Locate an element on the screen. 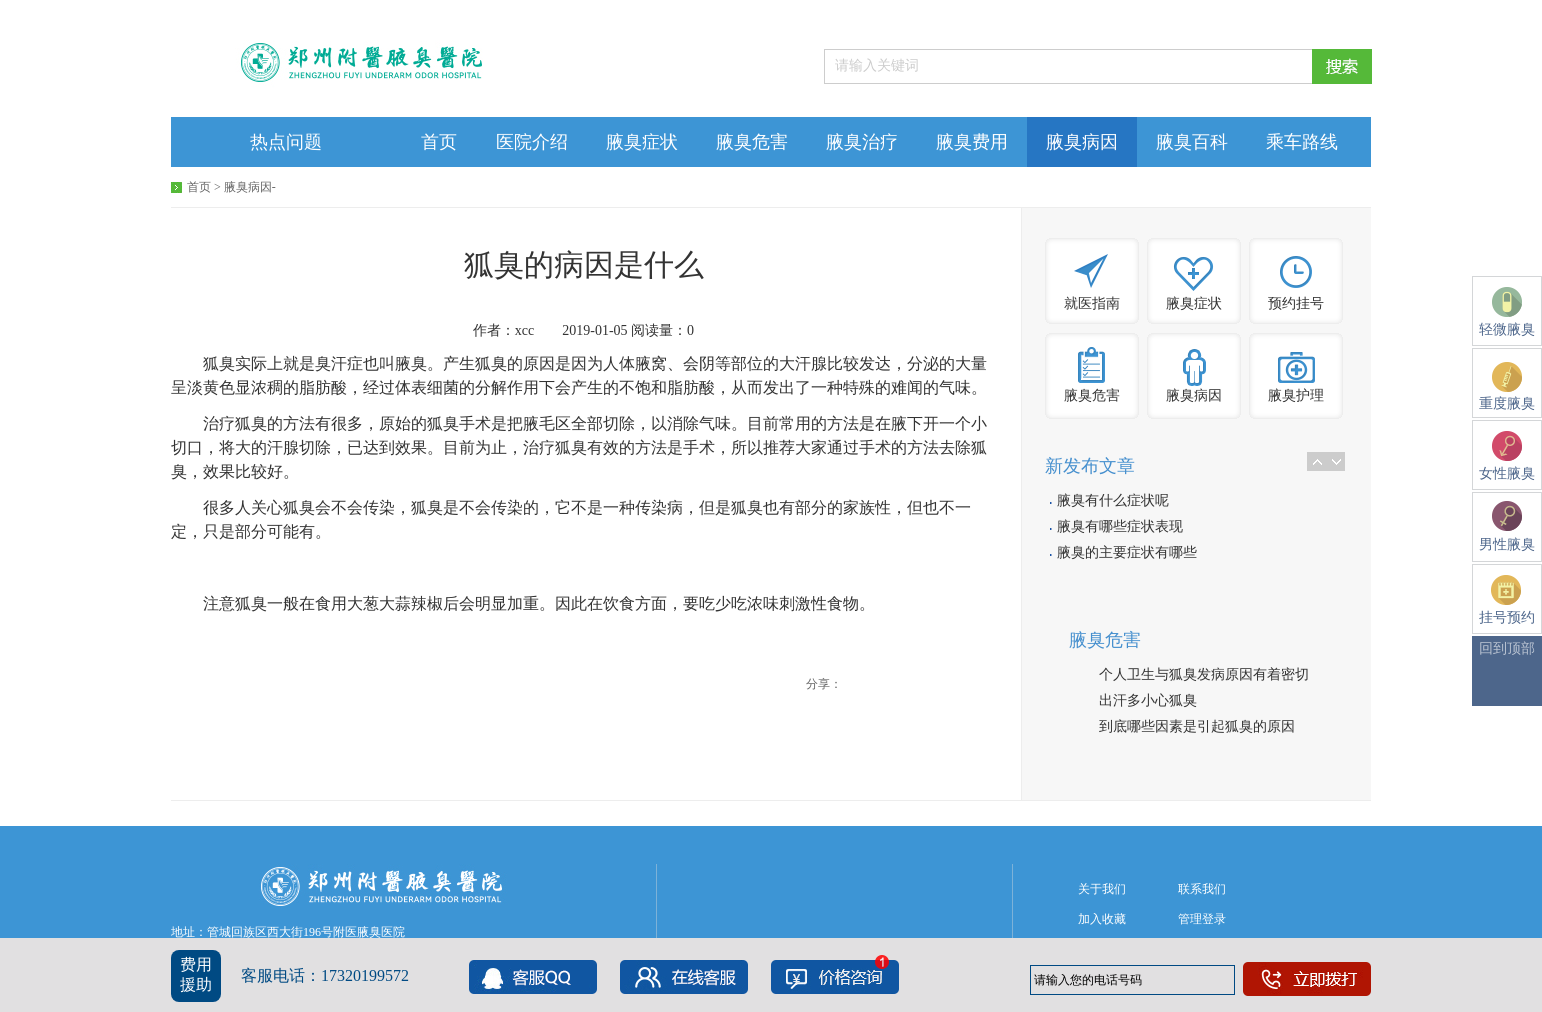 This screenshot has width=1542, height=1012. 热点问题 is located at coordinates (286, 142).